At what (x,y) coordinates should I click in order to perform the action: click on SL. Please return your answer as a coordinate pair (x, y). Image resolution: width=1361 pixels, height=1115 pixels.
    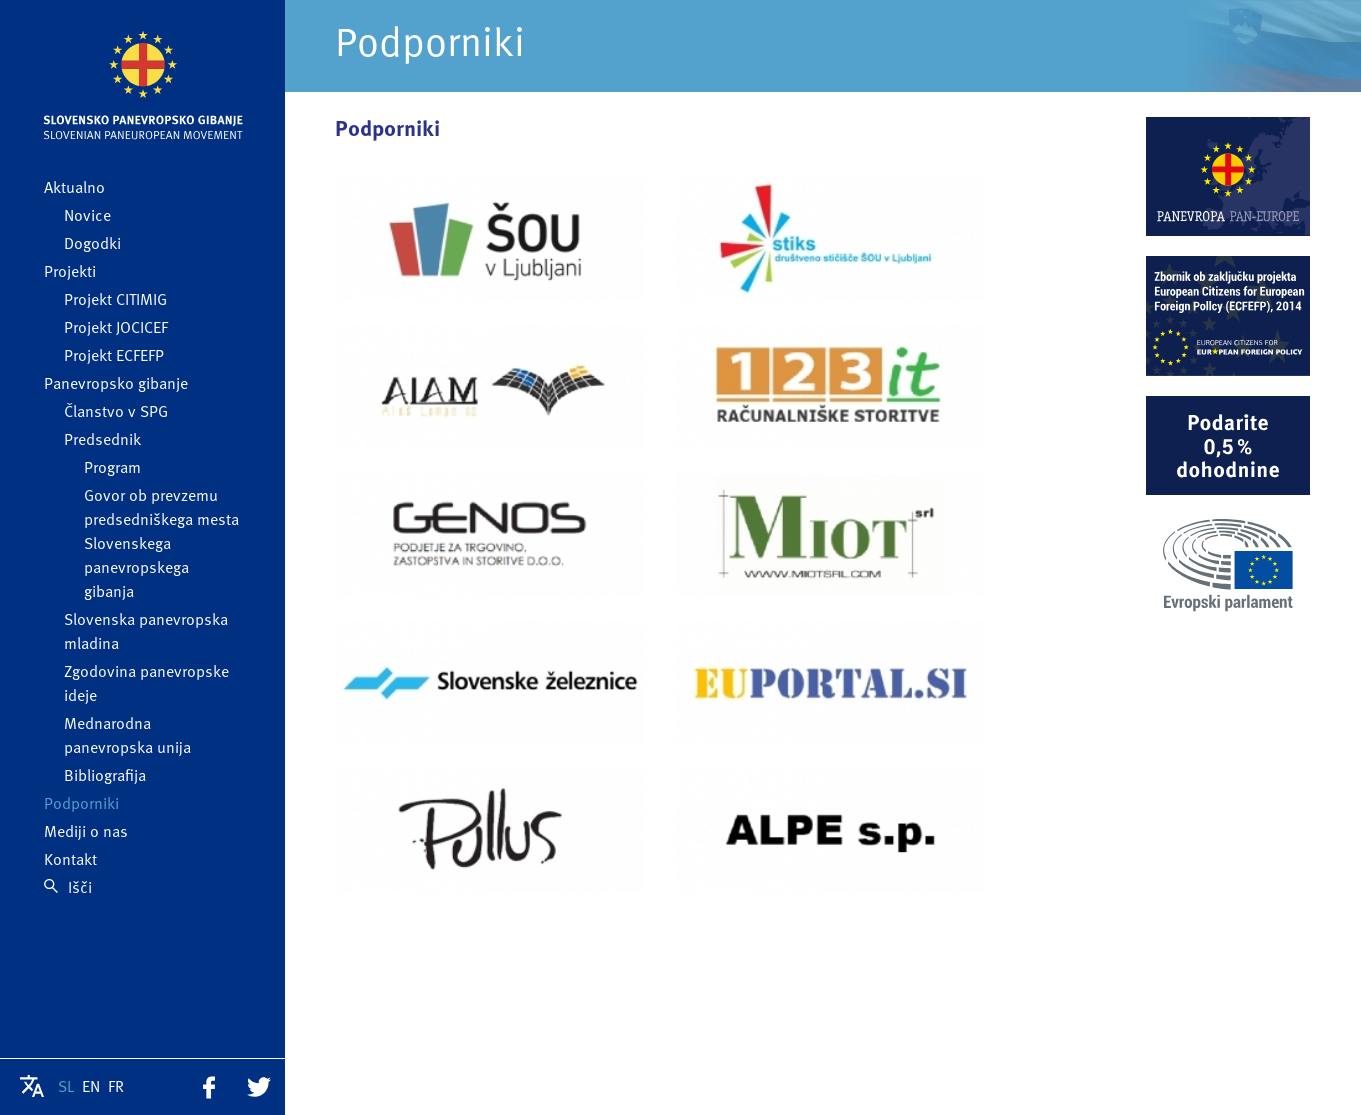
    Looking at the image, I should click on (66, 1088).